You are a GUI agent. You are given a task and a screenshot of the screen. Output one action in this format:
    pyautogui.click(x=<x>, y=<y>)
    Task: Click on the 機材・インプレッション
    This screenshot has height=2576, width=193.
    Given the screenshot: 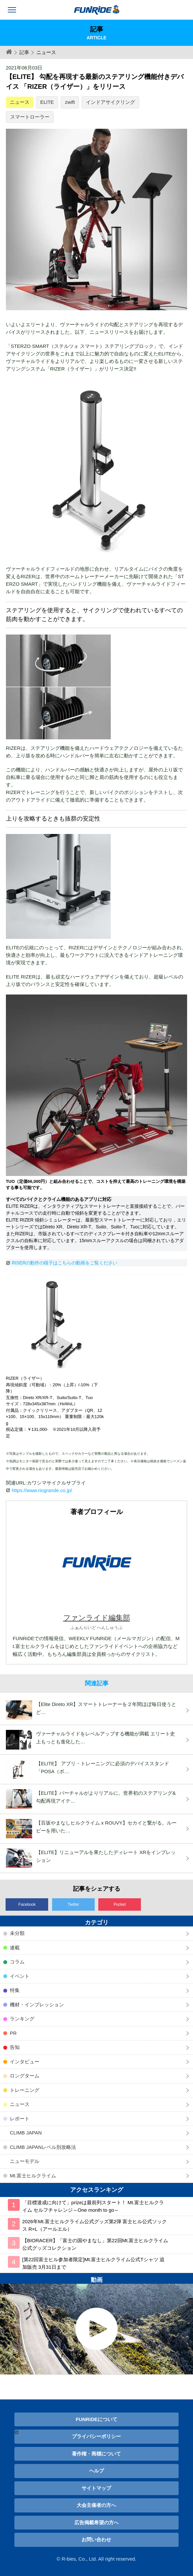 What is the action you would take?
    pyautogui.click(x=37, y=2004)
    